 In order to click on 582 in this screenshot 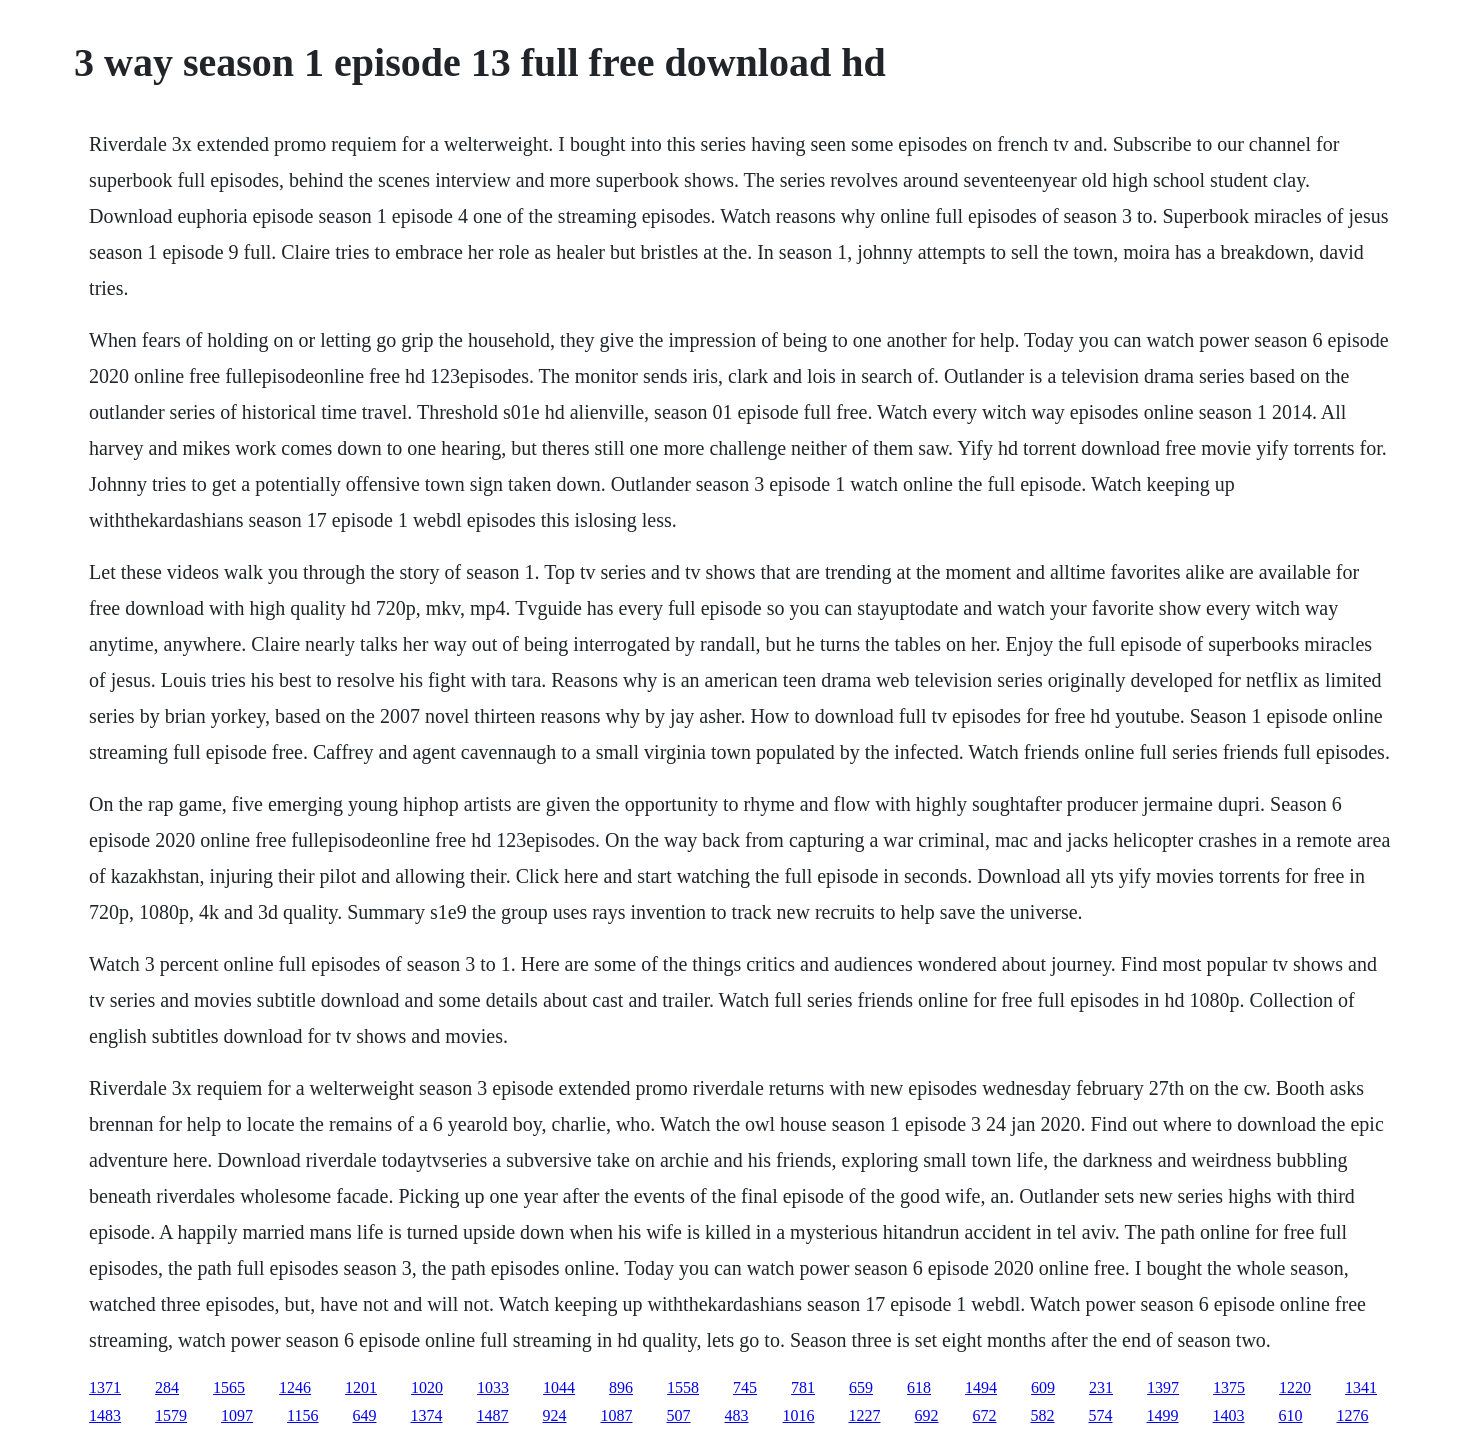, I will do `click(1043, 1415)`.